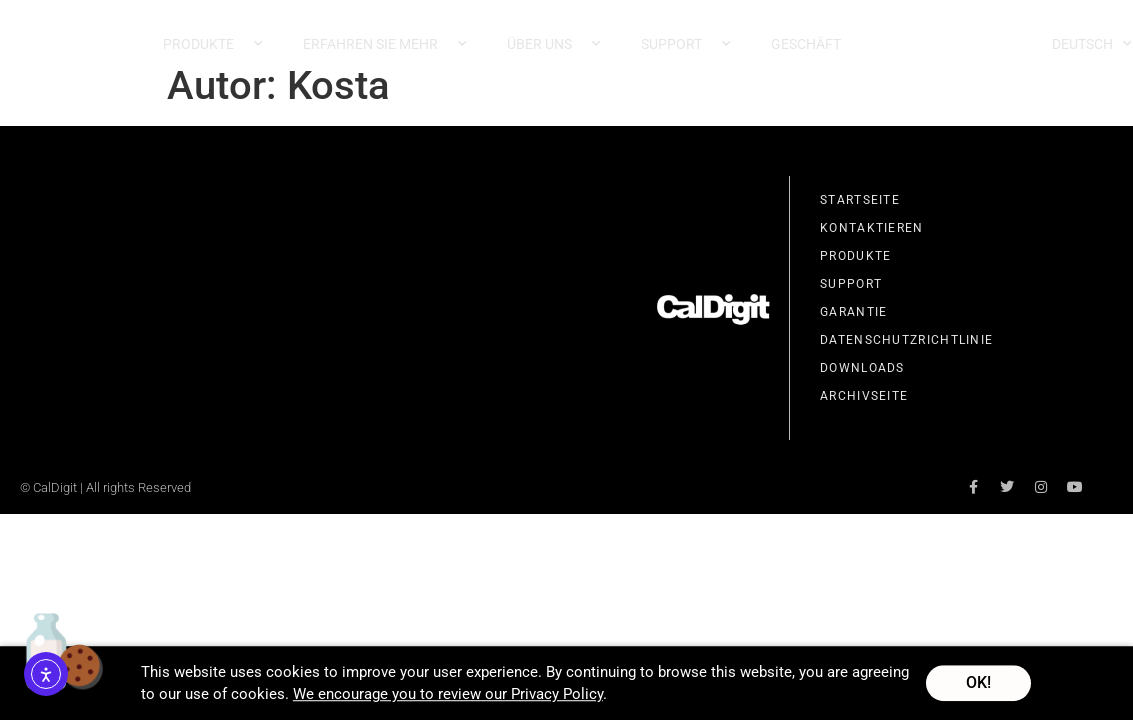 Image resolution: width=1133 pixels, height=720 pixels. I want to click on Geschäft, so click(806, 44).